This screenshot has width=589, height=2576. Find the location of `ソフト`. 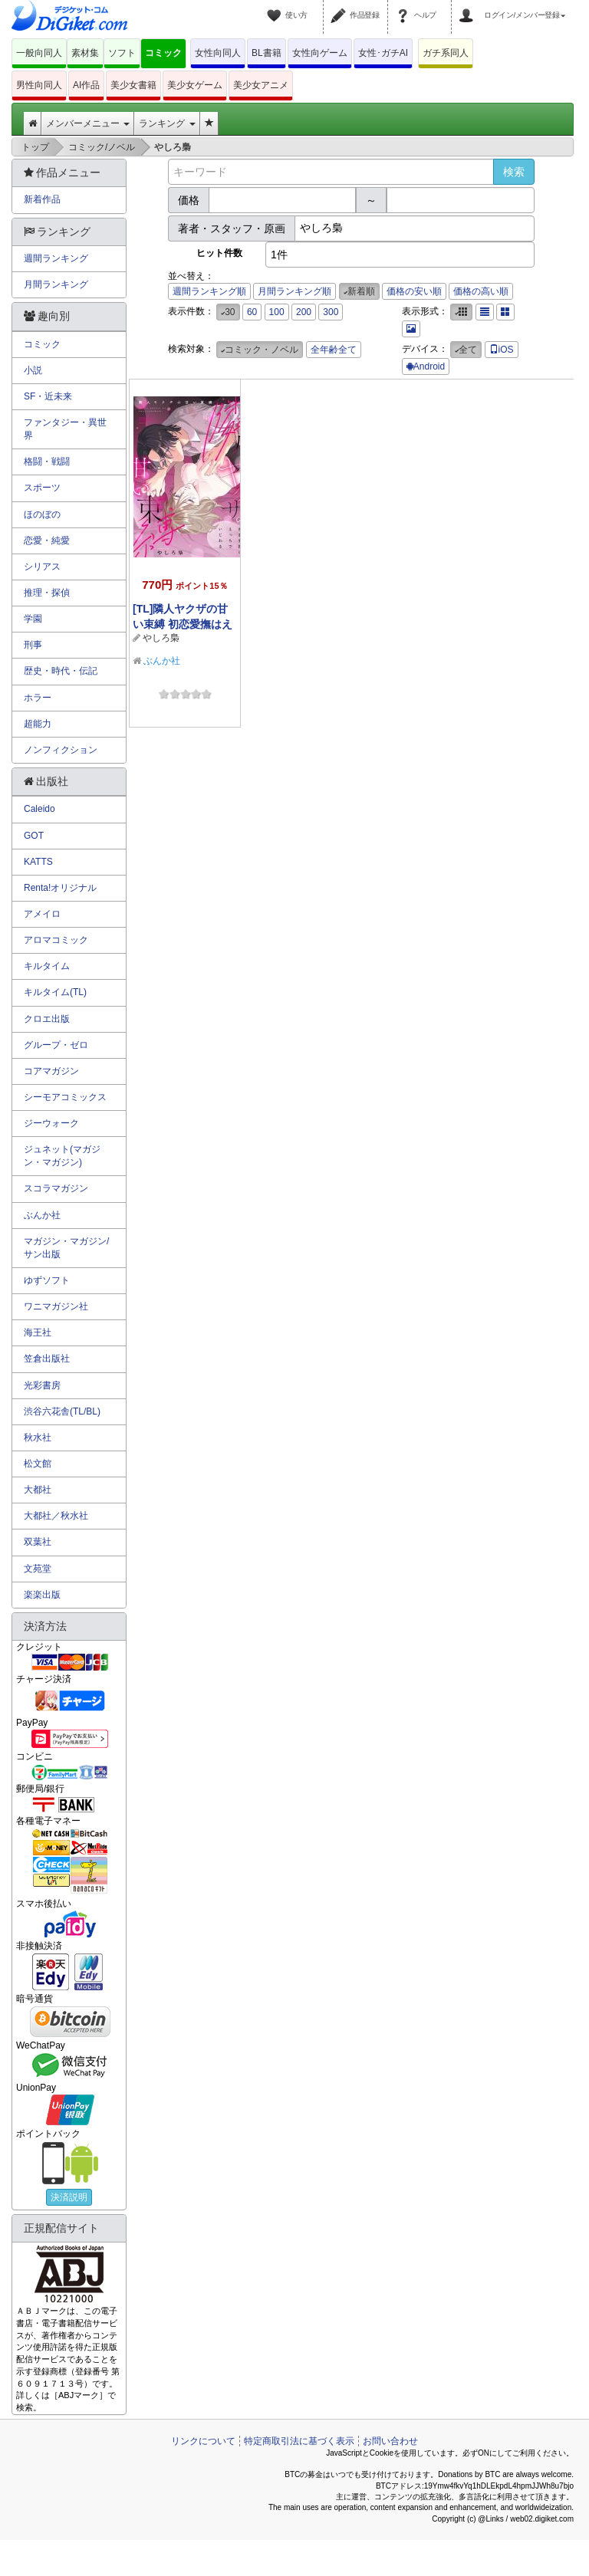

ソフト is located at coordinates (122, 53).